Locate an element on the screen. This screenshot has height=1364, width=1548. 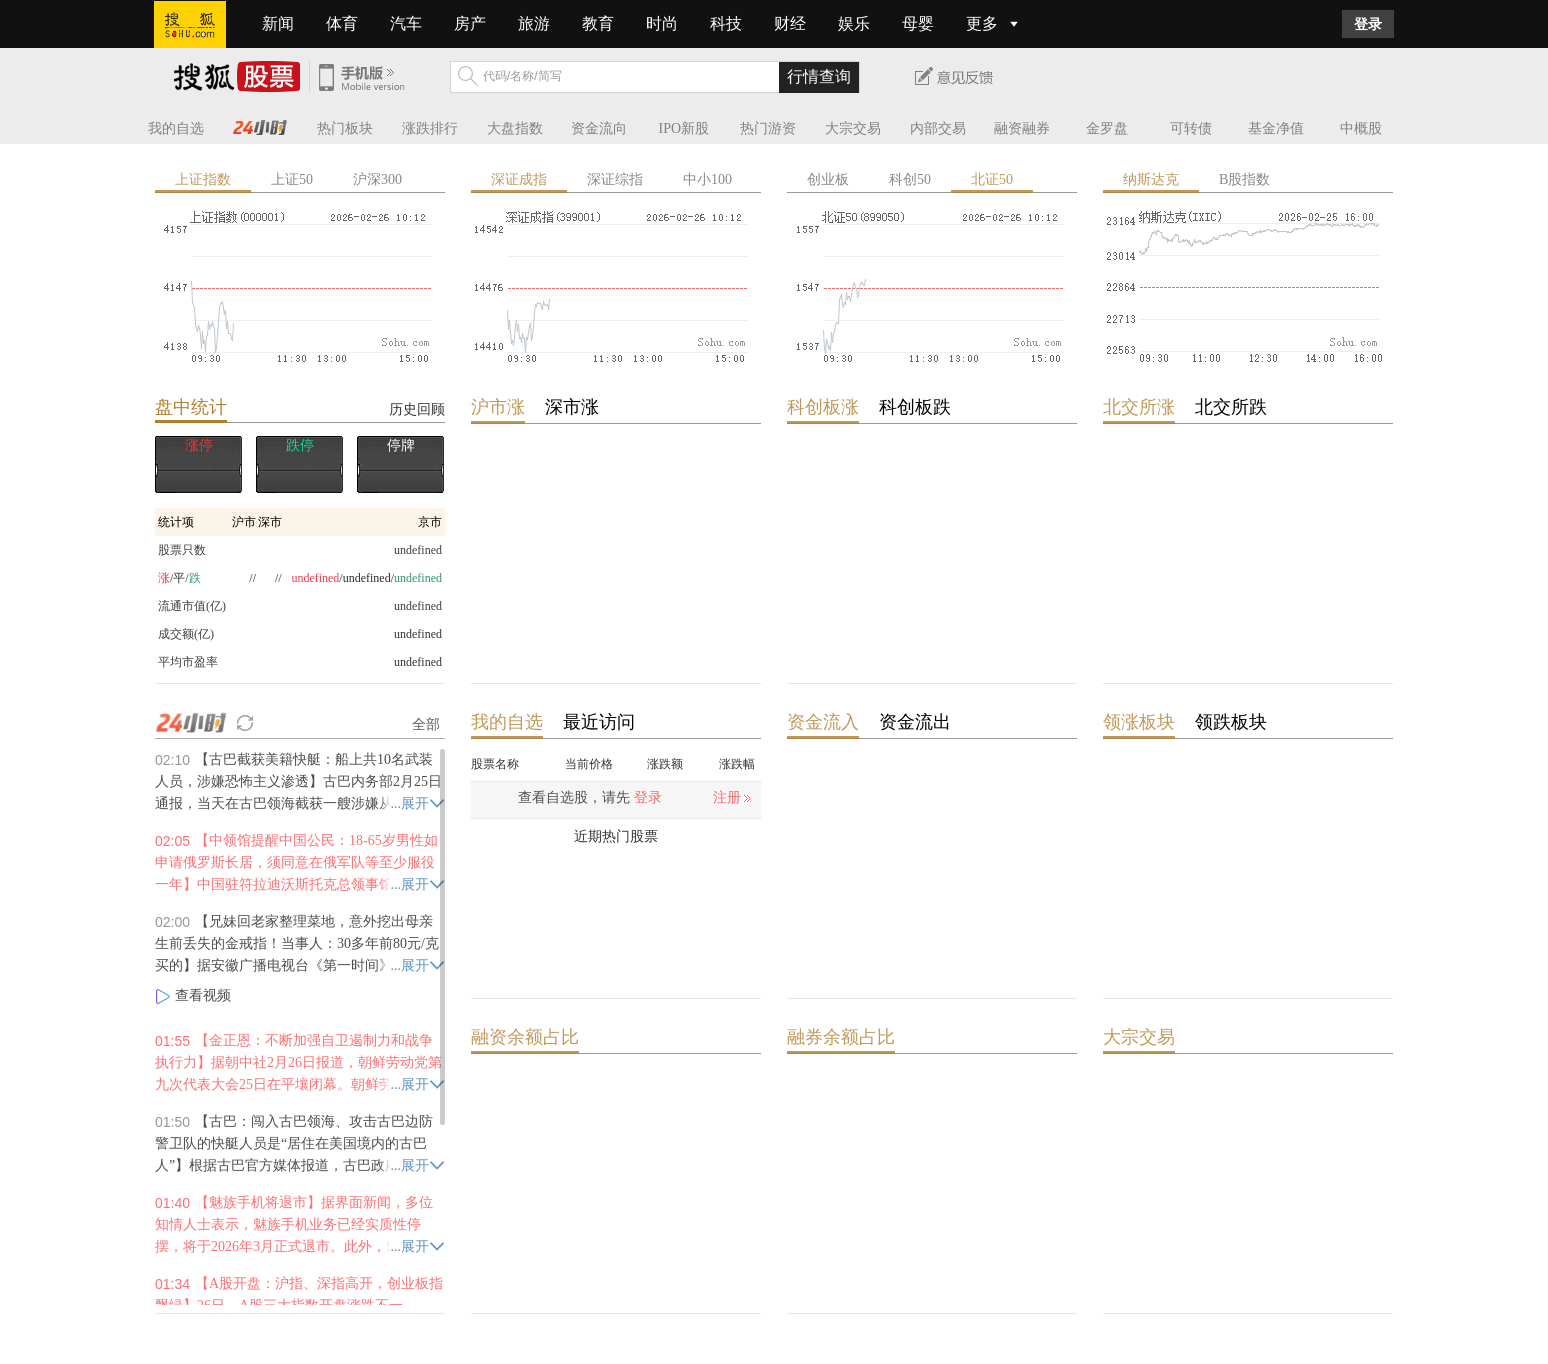
深证成指 is located at coordinates (519, 179).